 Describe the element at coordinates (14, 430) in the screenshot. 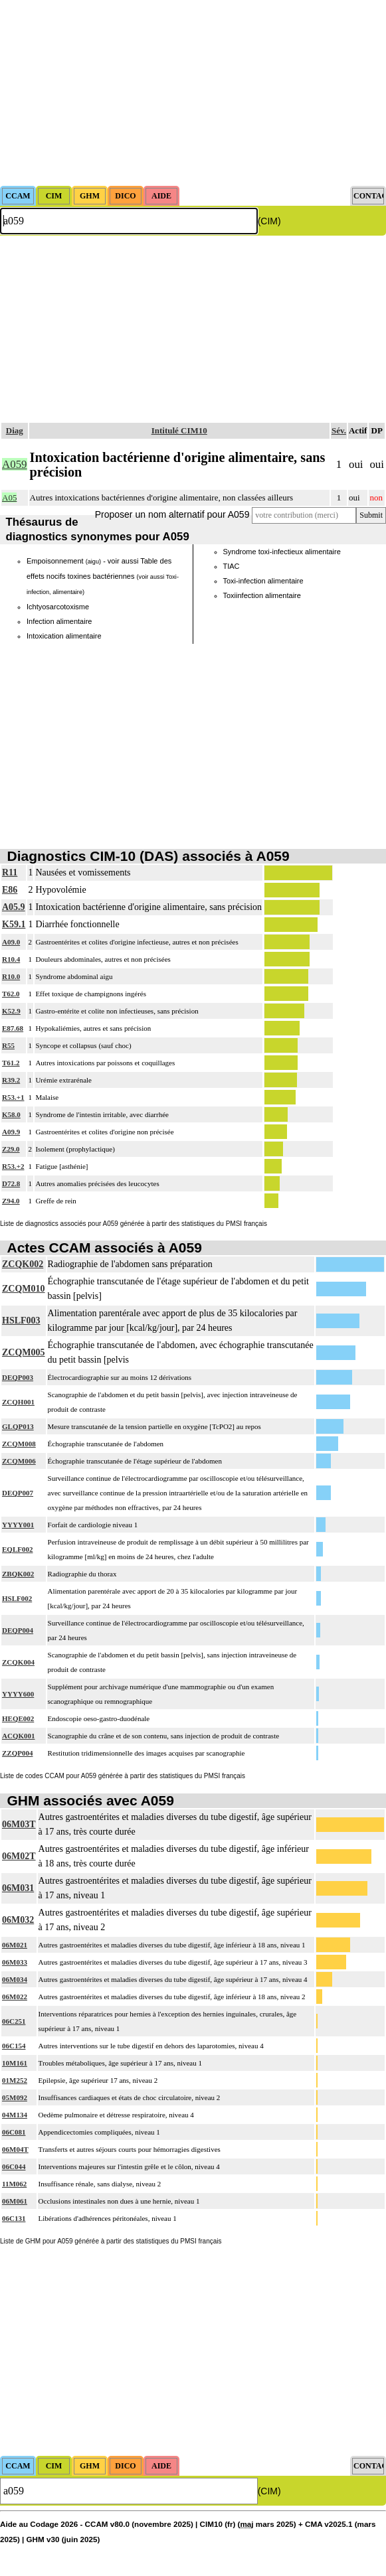

I see `Diag` at that location.